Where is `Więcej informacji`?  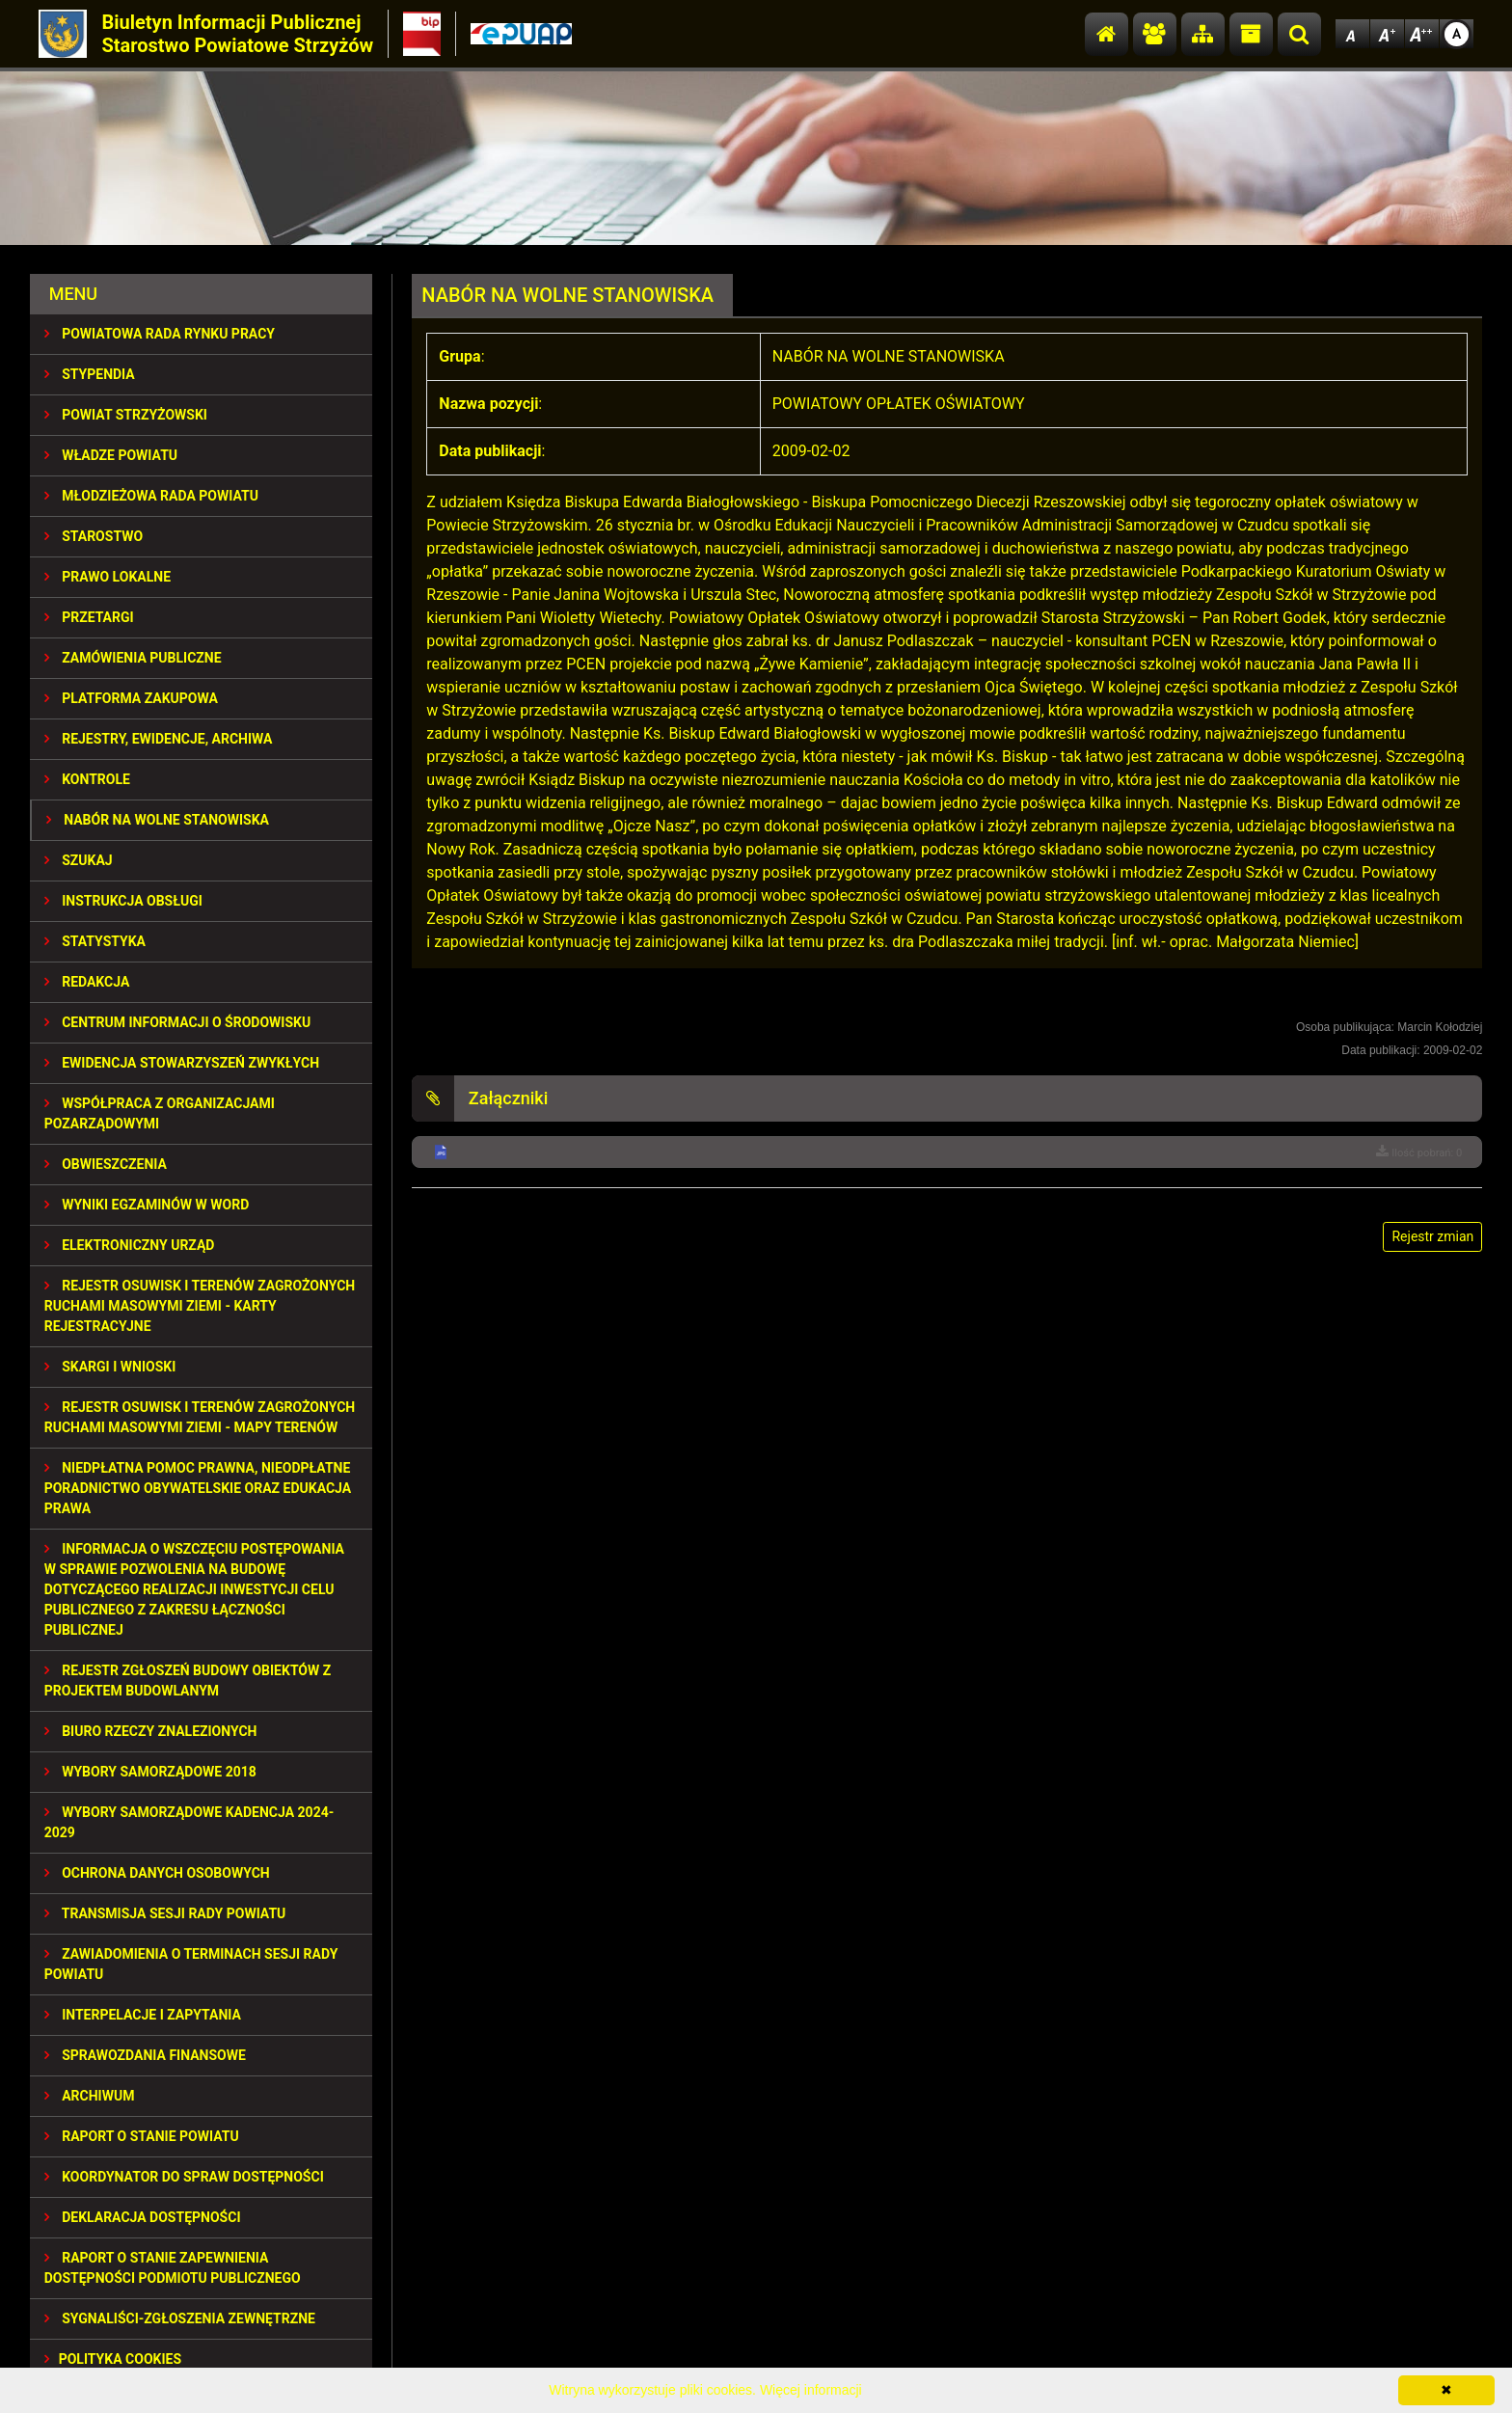 Więcej informacji is located at coordinates (811, 2390).